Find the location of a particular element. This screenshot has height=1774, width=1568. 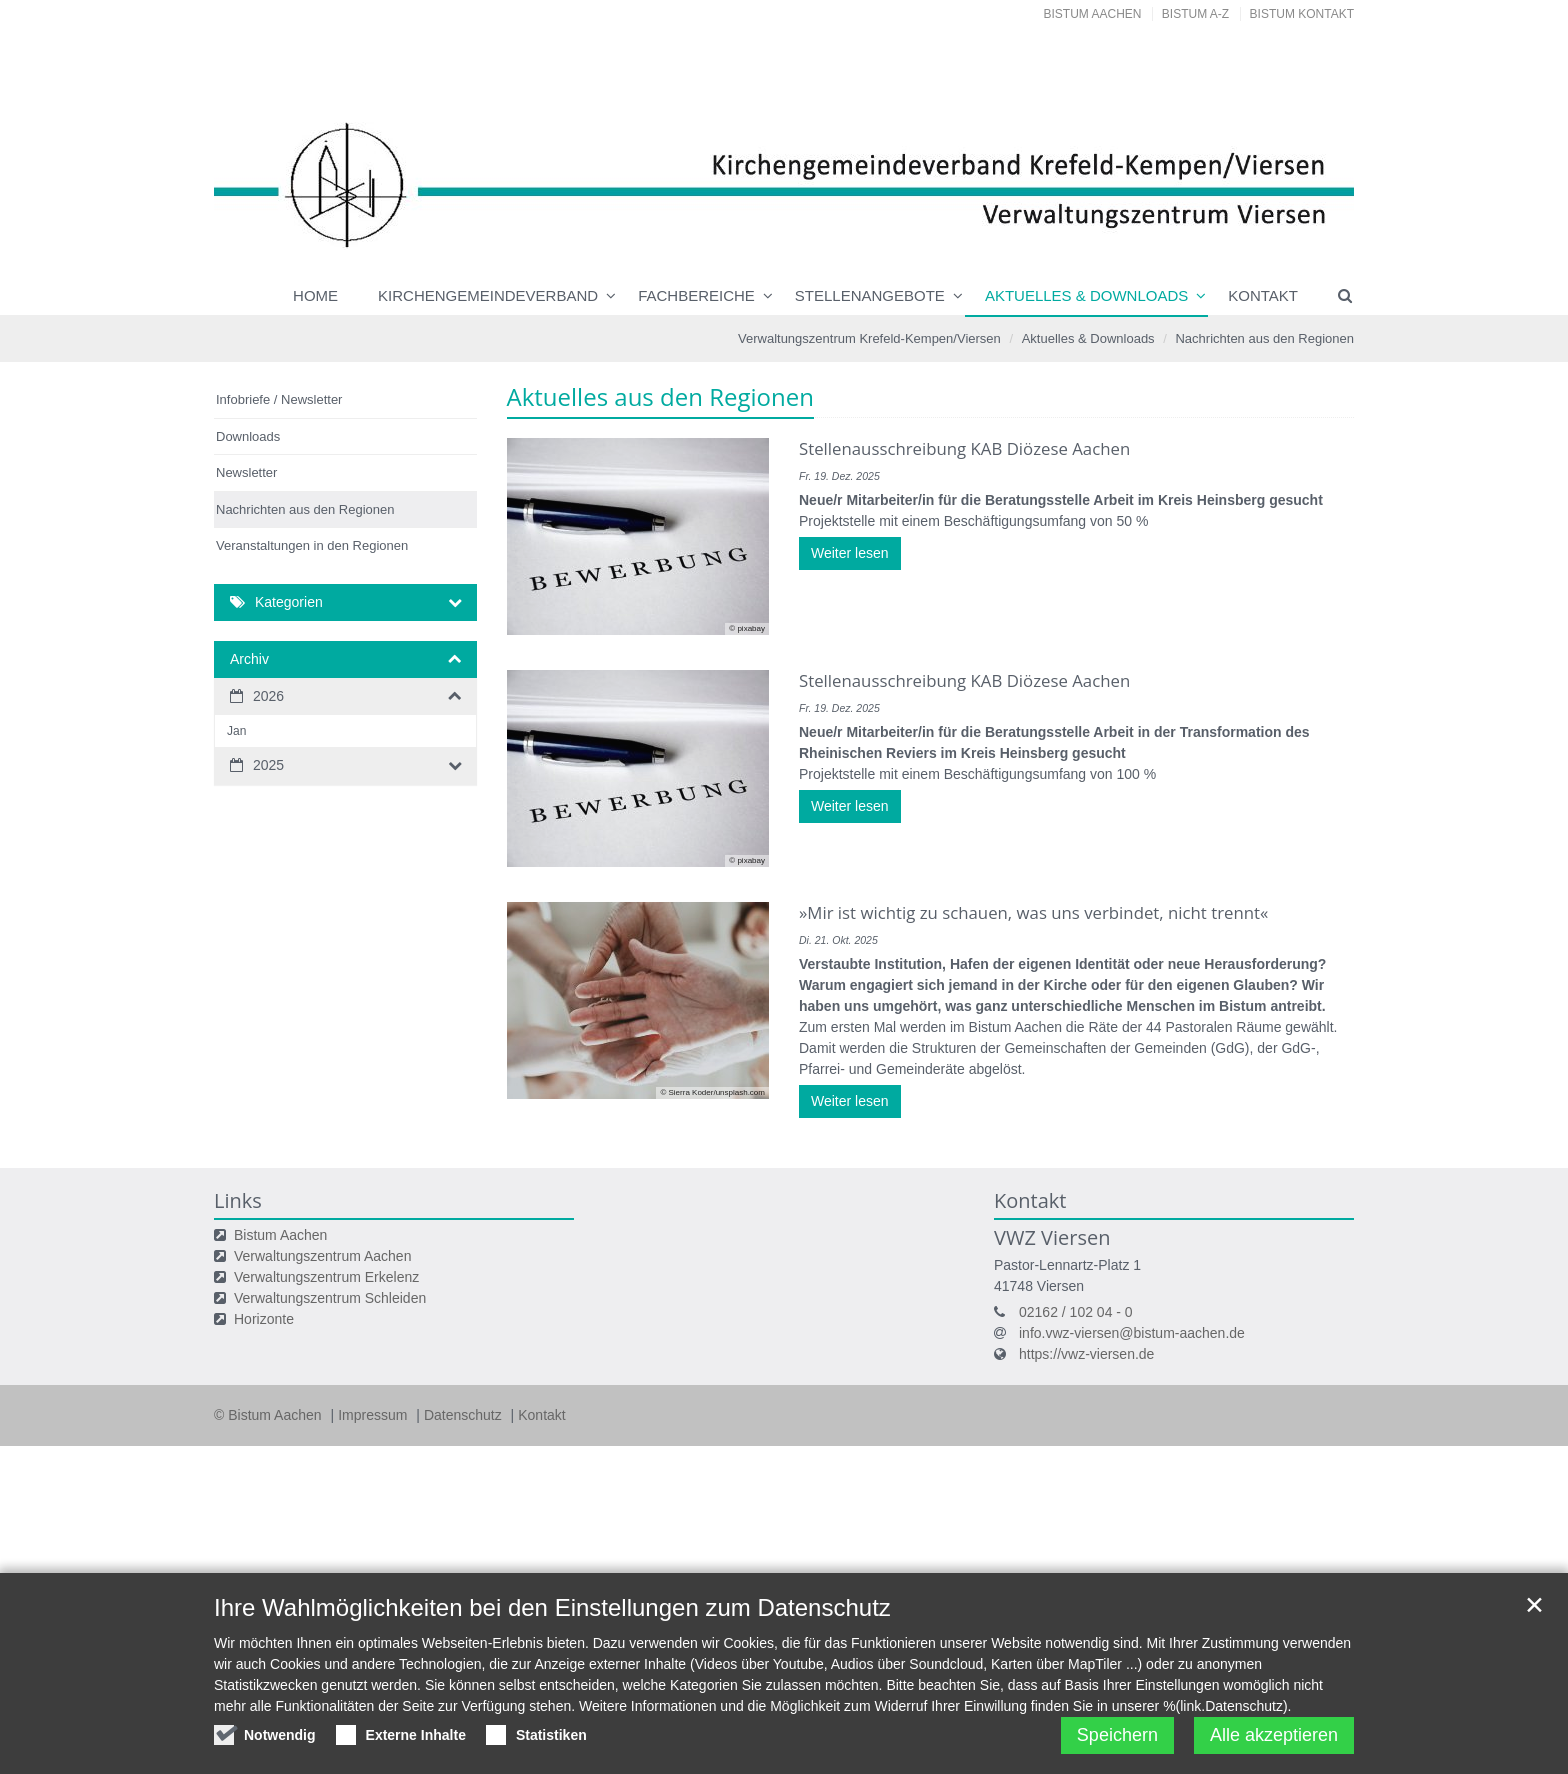

Fachbereiche is located at coordinates (696, 295).